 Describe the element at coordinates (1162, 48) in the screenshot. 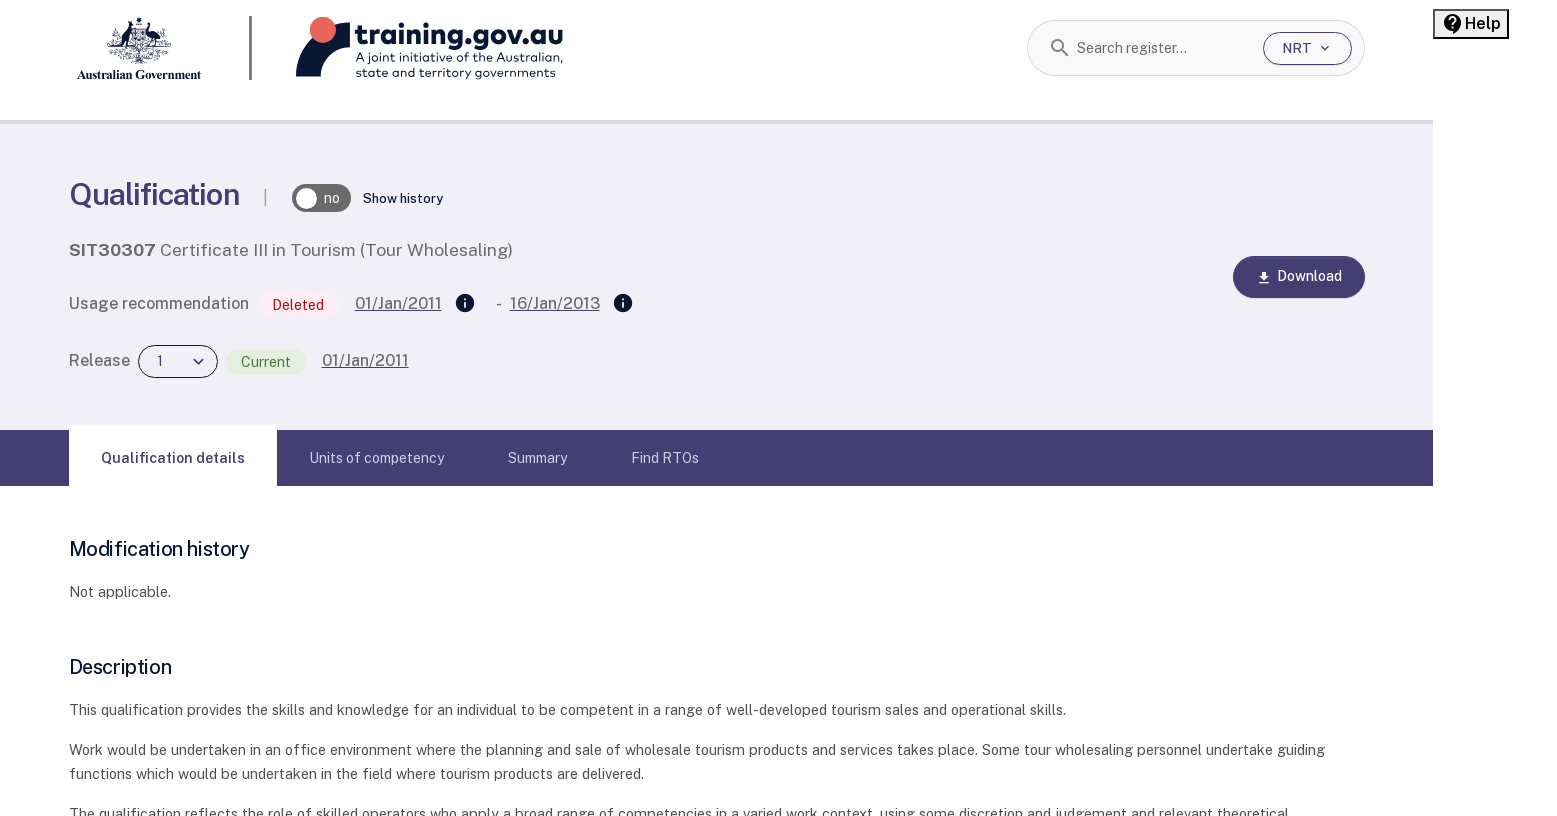

I see `[combobox]` at that location.